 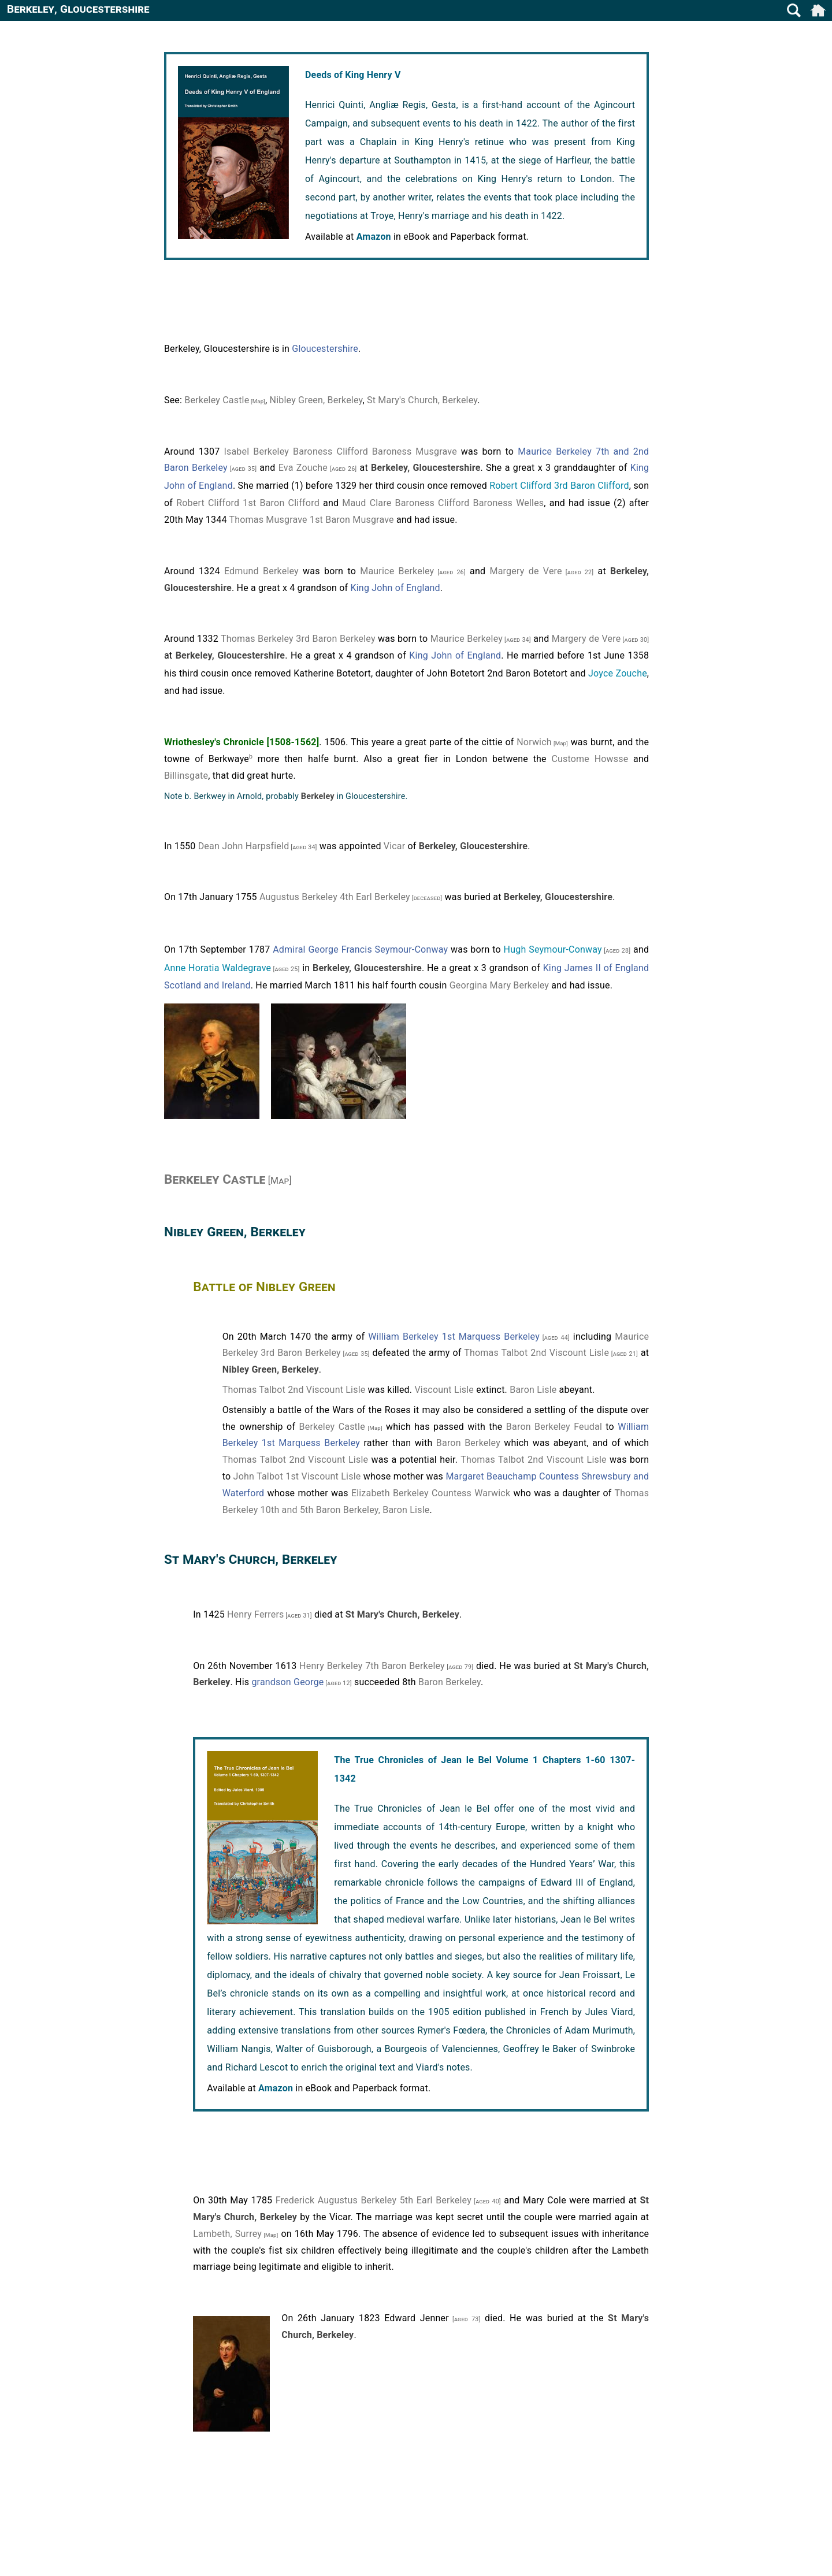 What do you see at coordinates (216, 400) in the screenshot?
I see `Berkeley Castle` at bounding box center [216, 400].